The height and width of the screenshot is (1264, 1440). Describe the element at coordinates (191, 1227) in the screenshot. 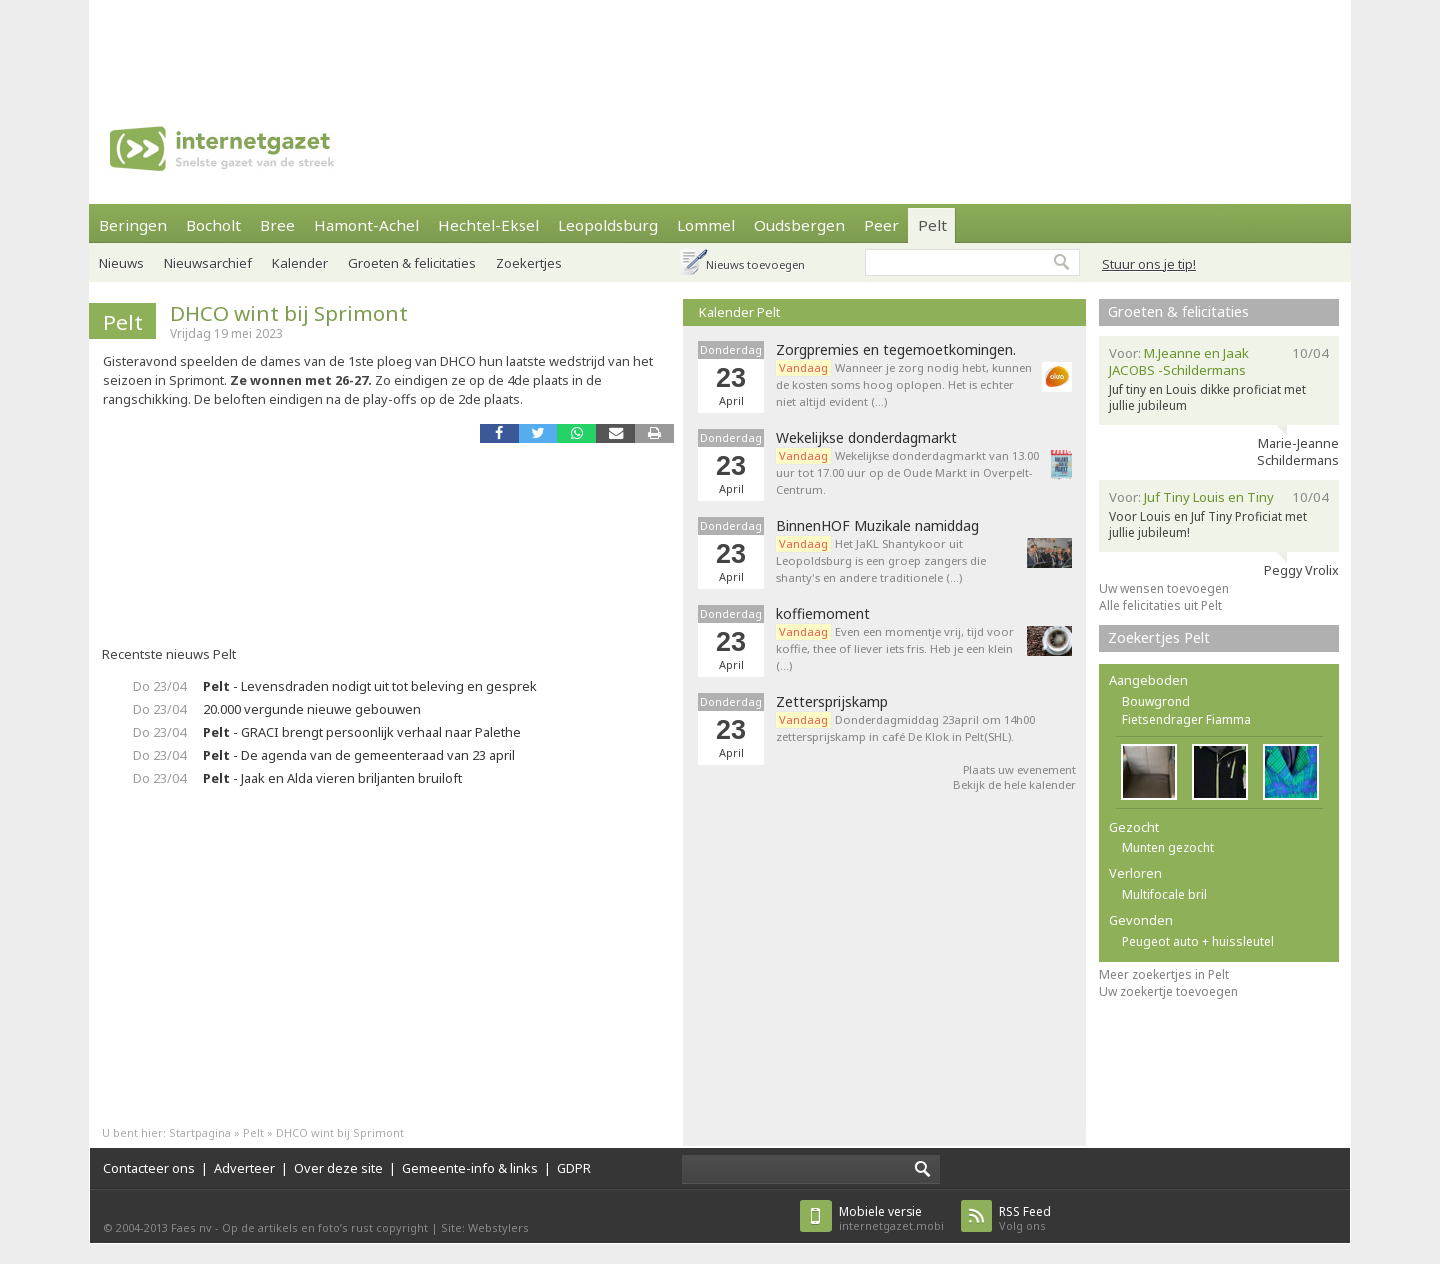

I see `Faes nv` at that location.